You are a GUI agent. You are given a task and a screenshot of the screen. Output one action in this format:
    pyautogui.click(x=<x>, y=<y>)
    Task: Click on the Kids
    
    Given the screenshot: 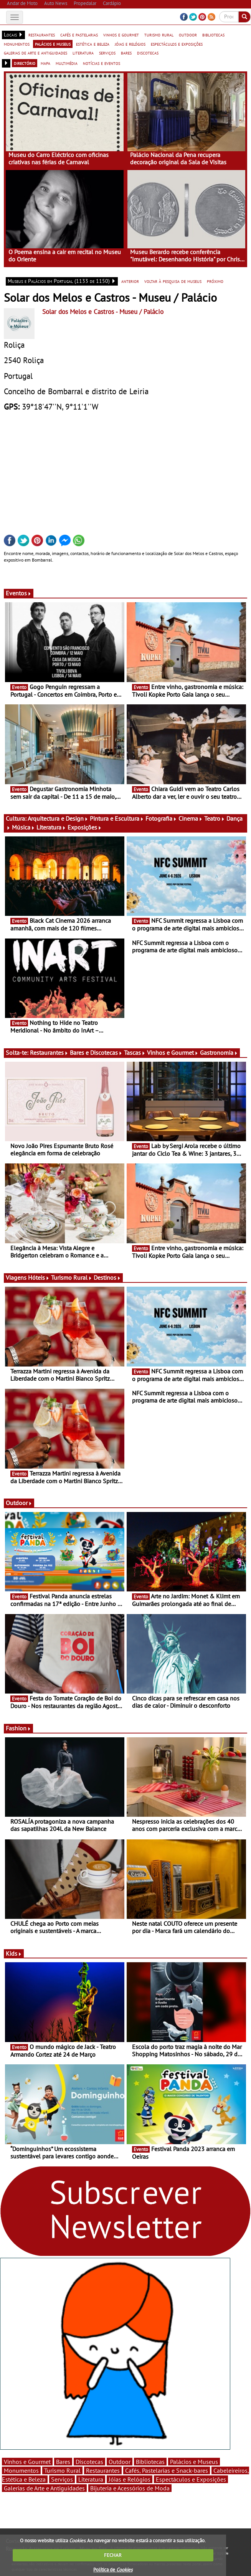 What is the action you would take?
    pyautogui.click(x=14, y=1953)
    